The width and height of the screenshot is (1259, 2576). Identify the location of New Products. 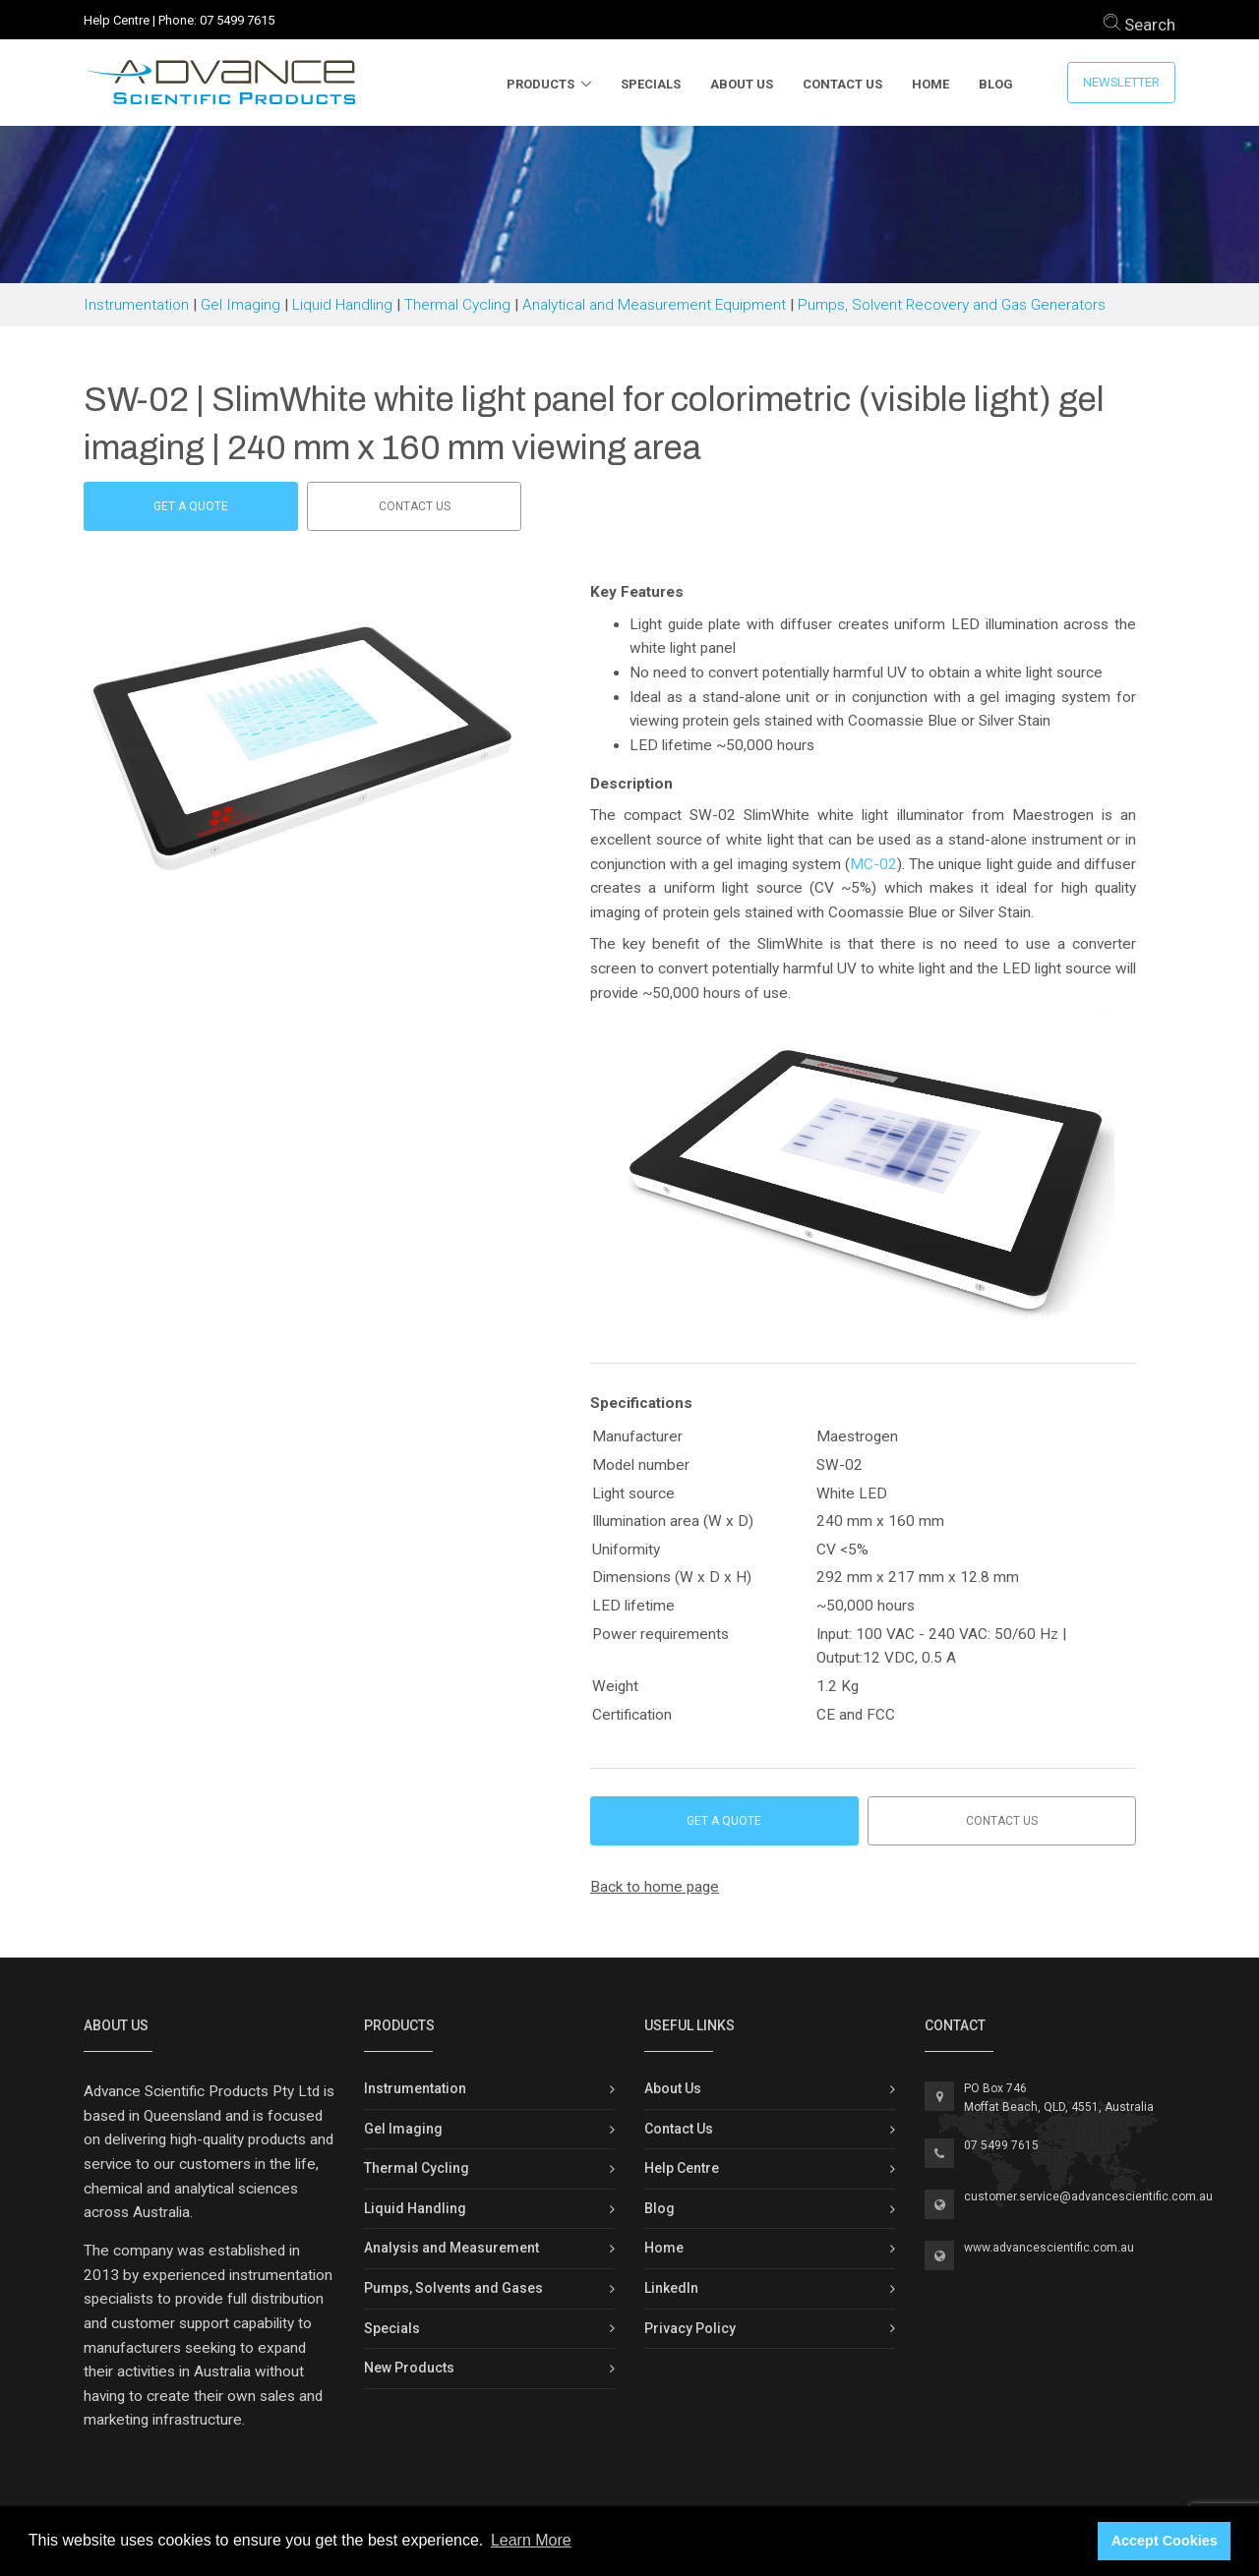
(409, 2367).